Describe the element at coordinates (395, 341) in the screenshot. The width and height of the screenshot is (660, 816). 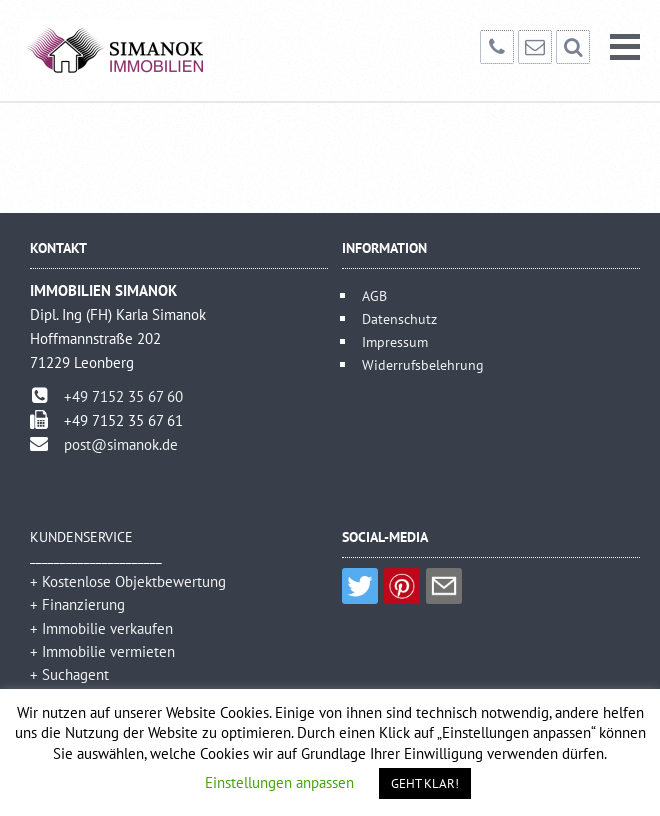
I see `Impressum` at that location.